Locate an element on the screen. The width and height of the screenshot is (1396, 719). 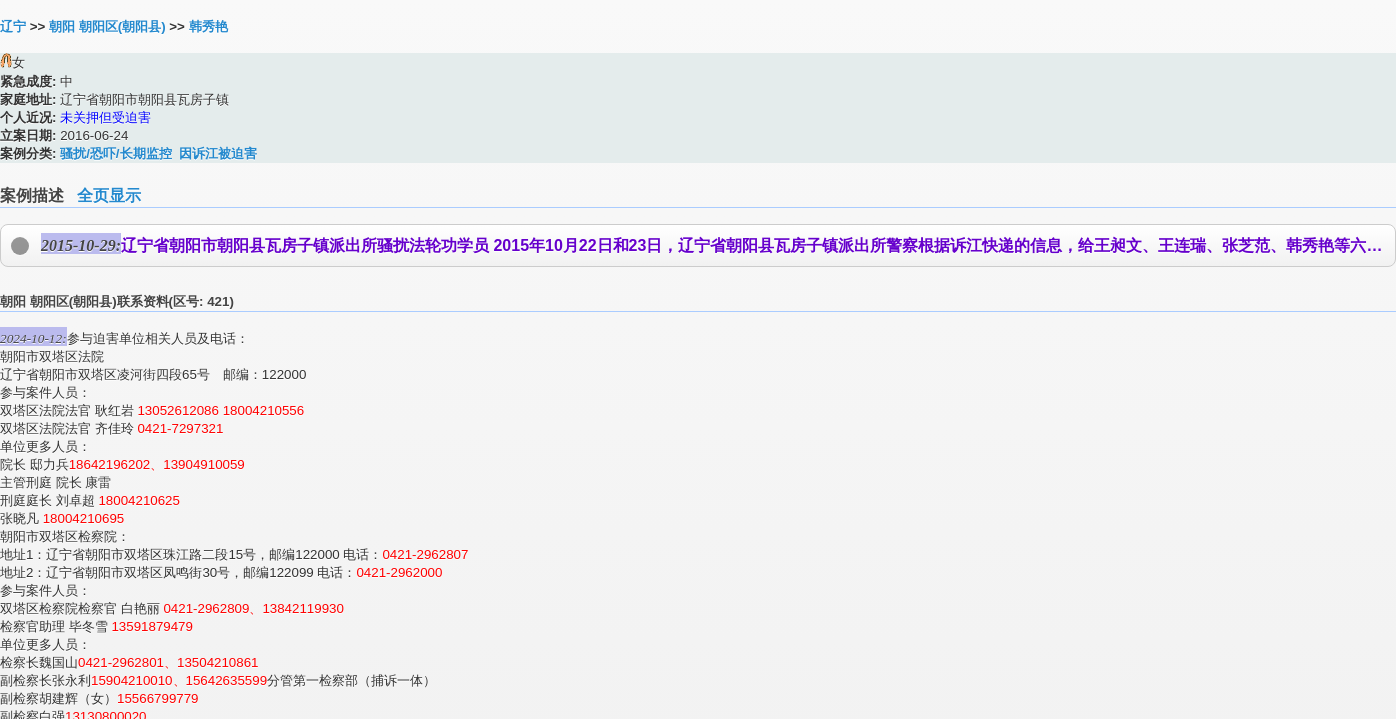
全页显示 is located at coordinates (109, 195).